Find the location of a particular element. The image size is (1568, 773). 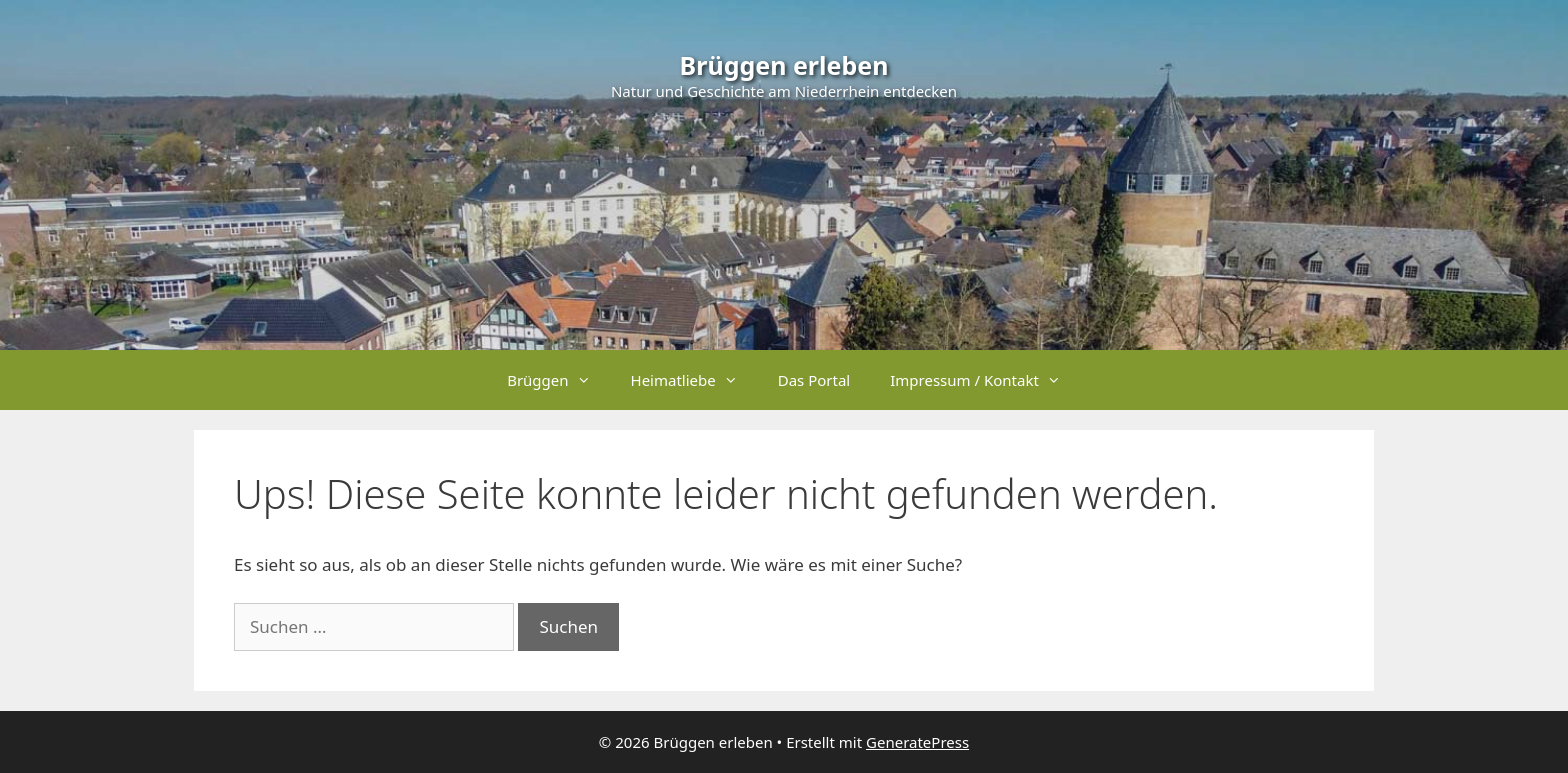

Das Portal is located at coordinates (814, 380).